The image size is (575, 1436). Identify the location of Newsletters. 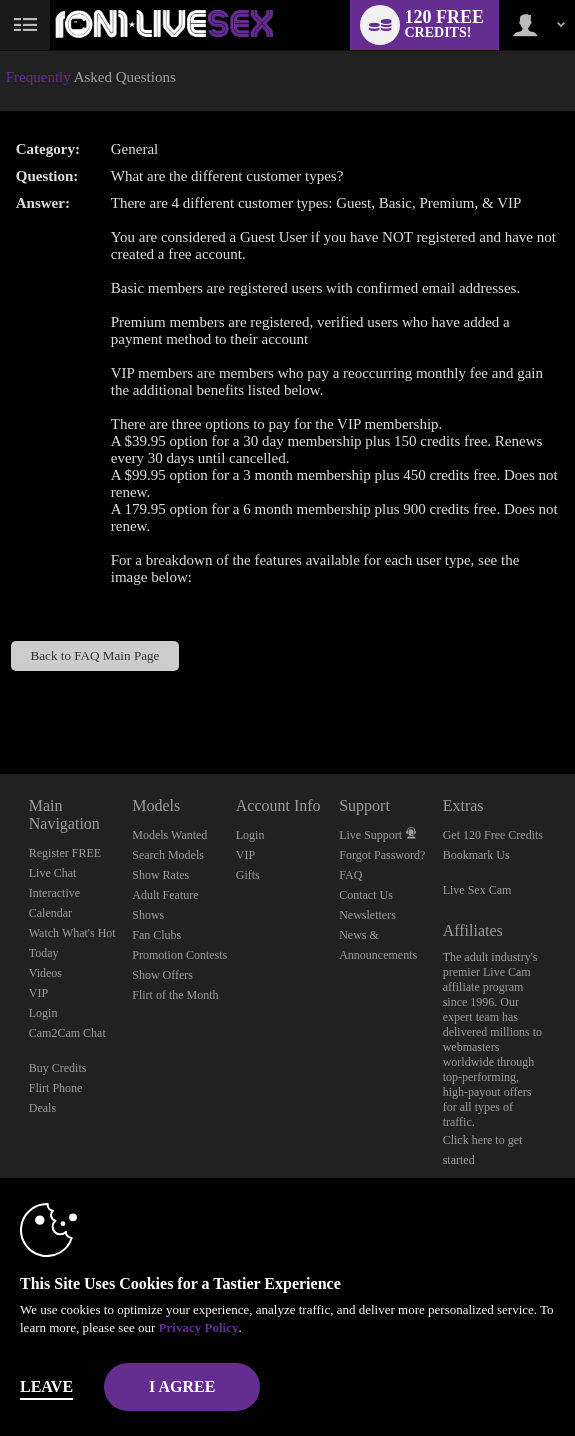
(367, 915).